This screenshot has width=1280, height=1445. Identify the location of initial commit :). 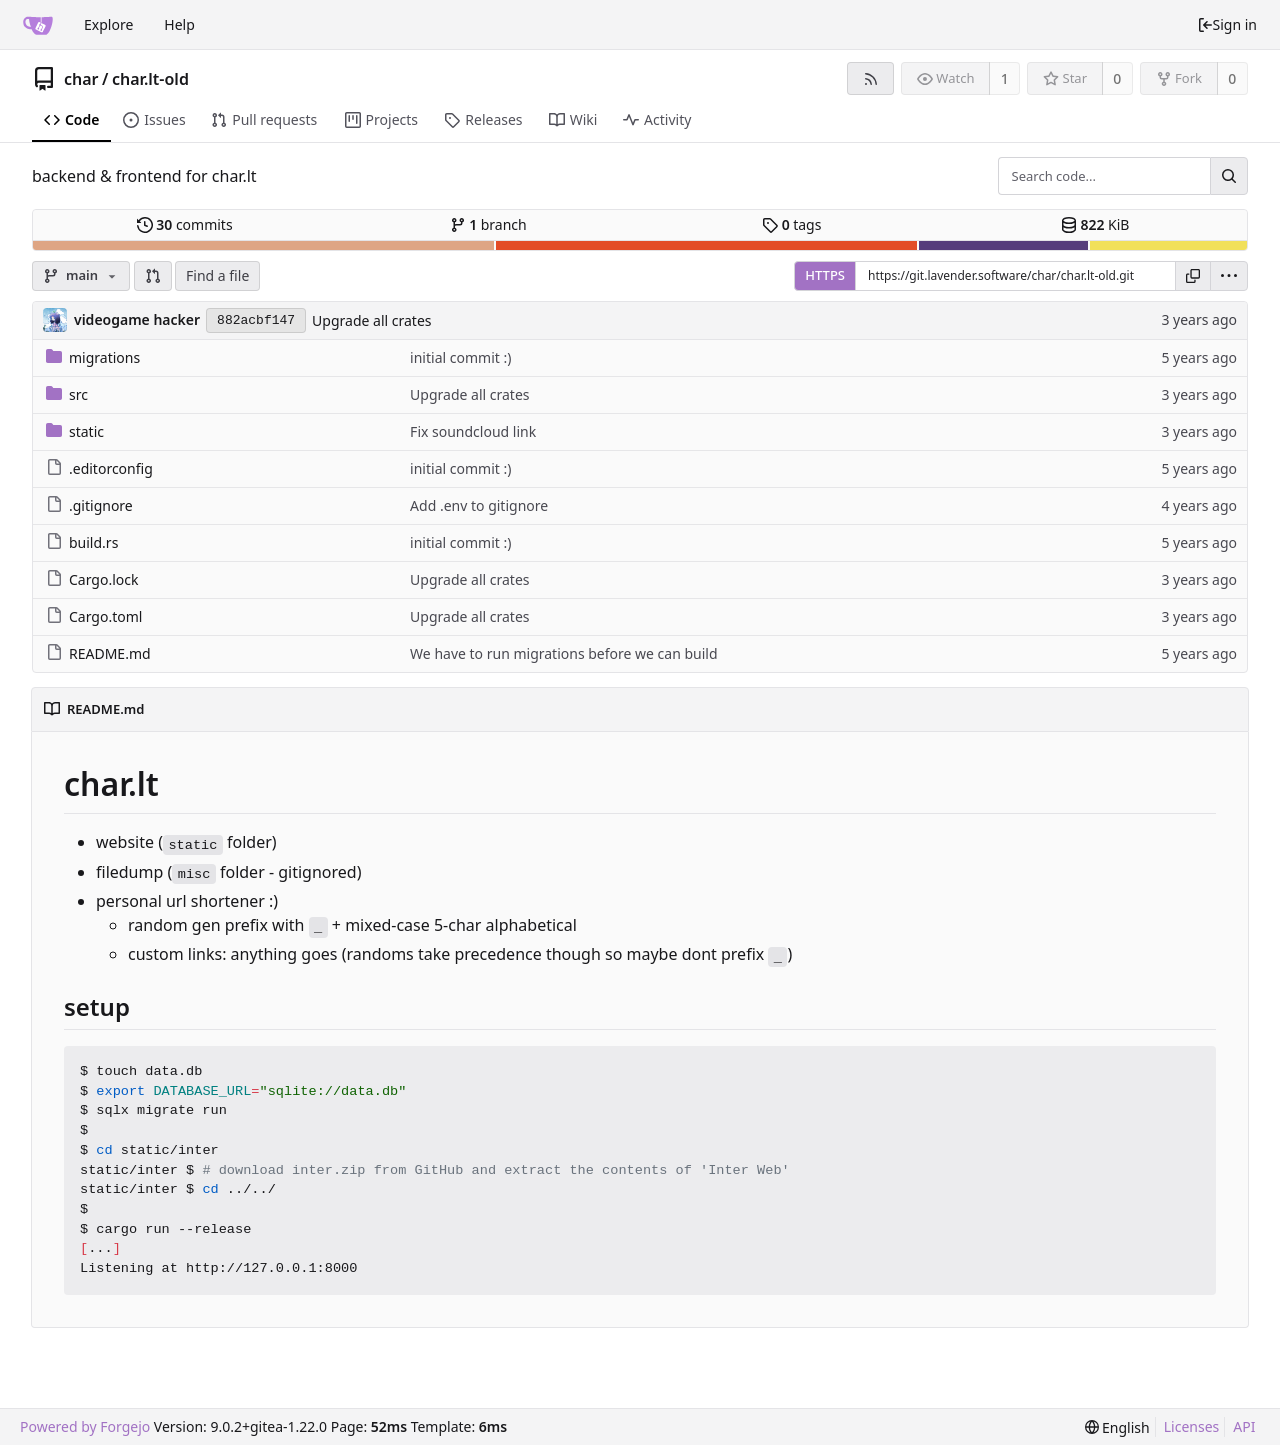
(460, 357).